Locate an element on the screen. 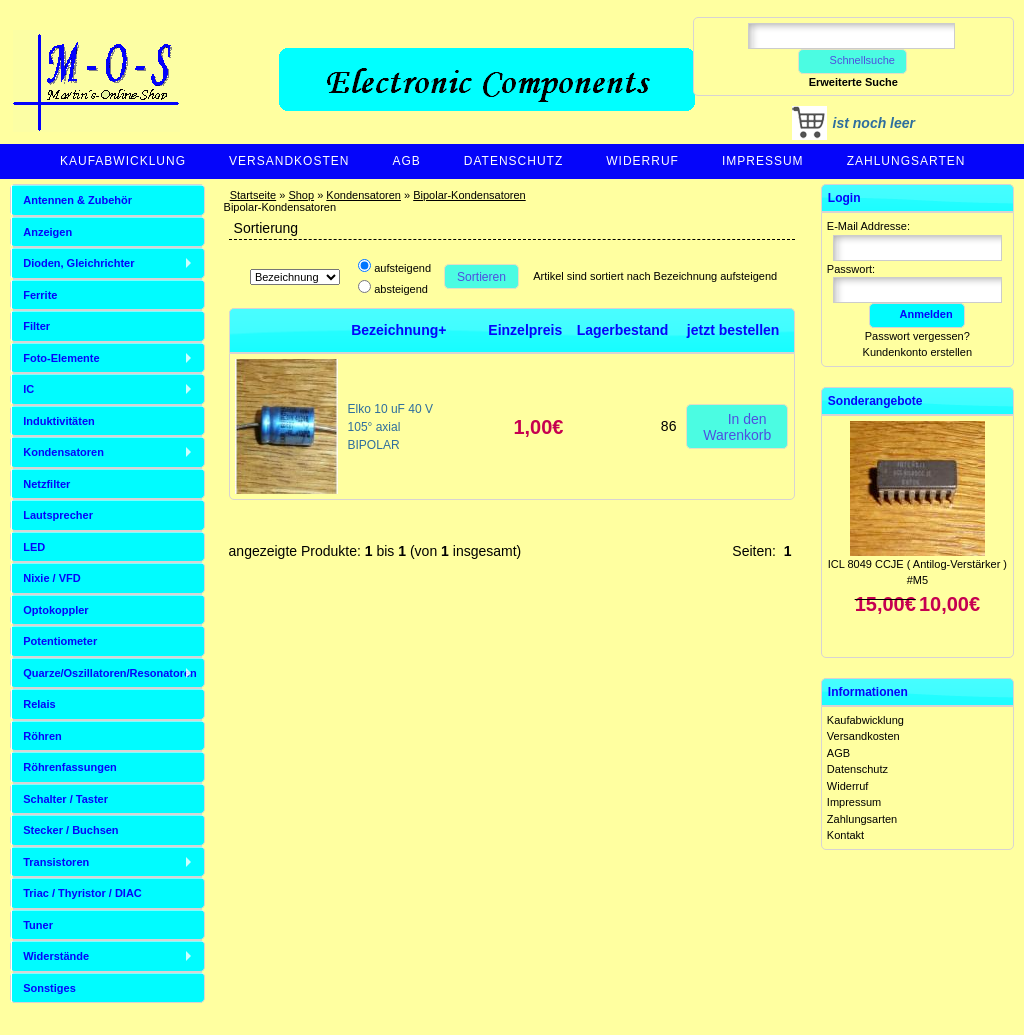  Transistoren is located at coordinates (56, 862).